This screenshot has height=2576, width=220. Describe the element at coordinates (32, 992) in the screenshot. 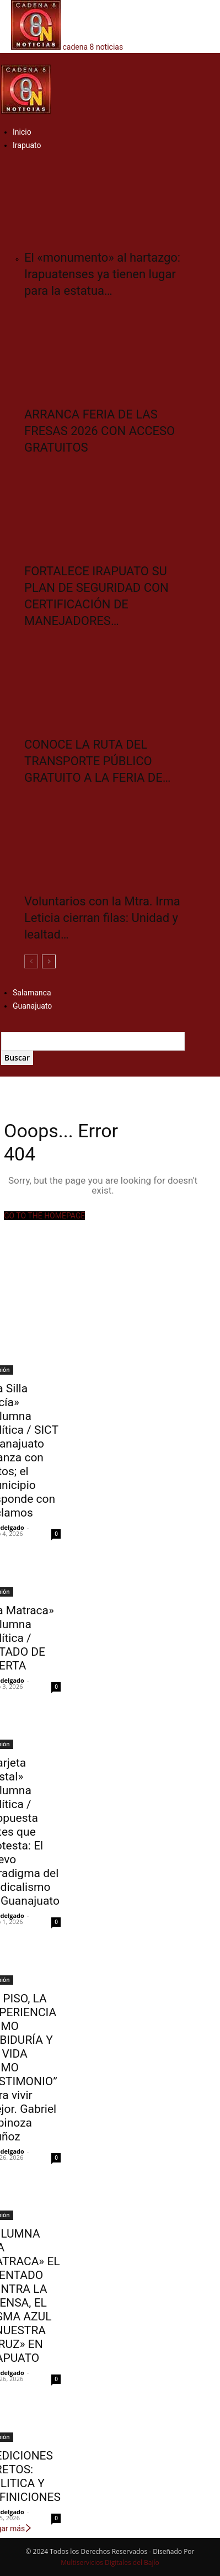

I see `Salamanca` at that location.